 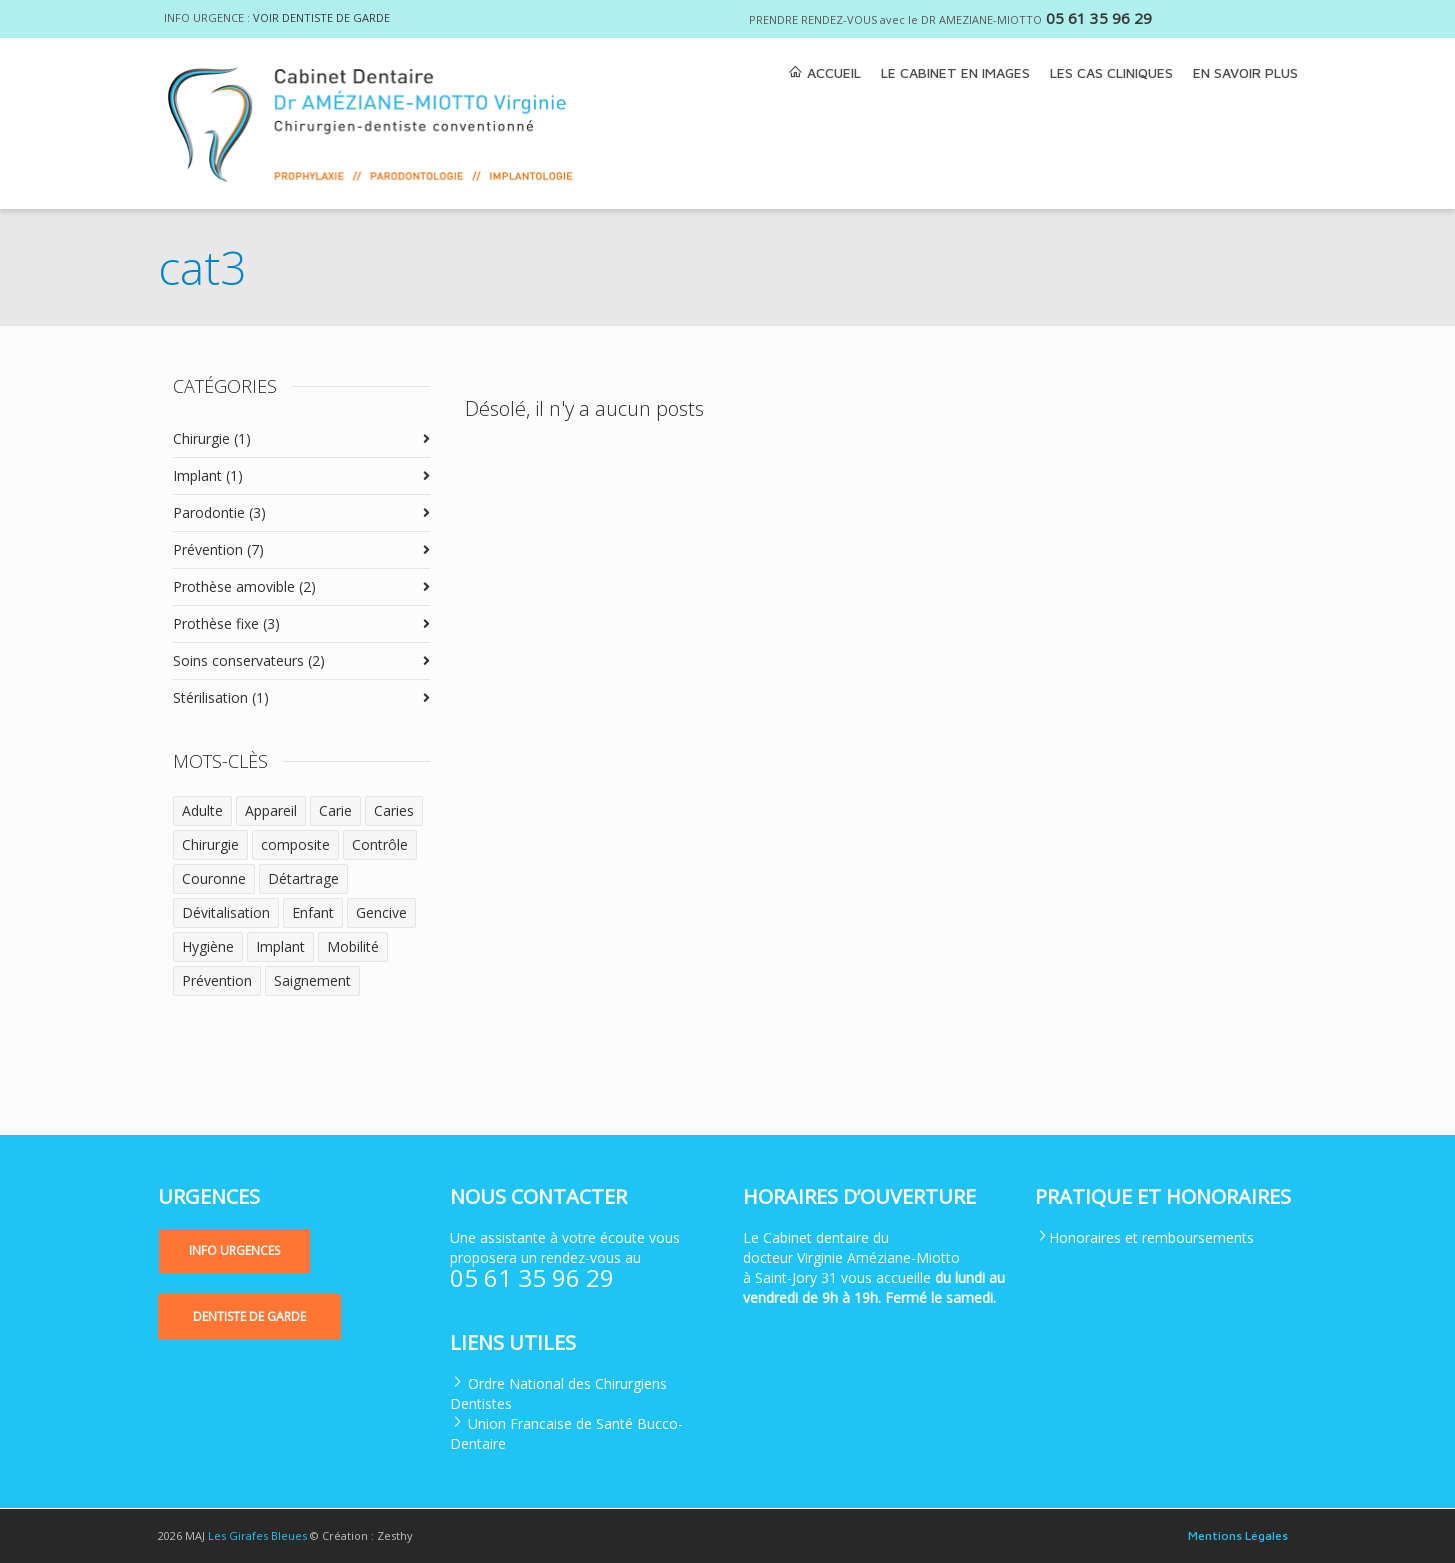 What do you see at coordinates (271, 810) in the screenshot?
I see `Appareil` at bounding box center [271, 810].